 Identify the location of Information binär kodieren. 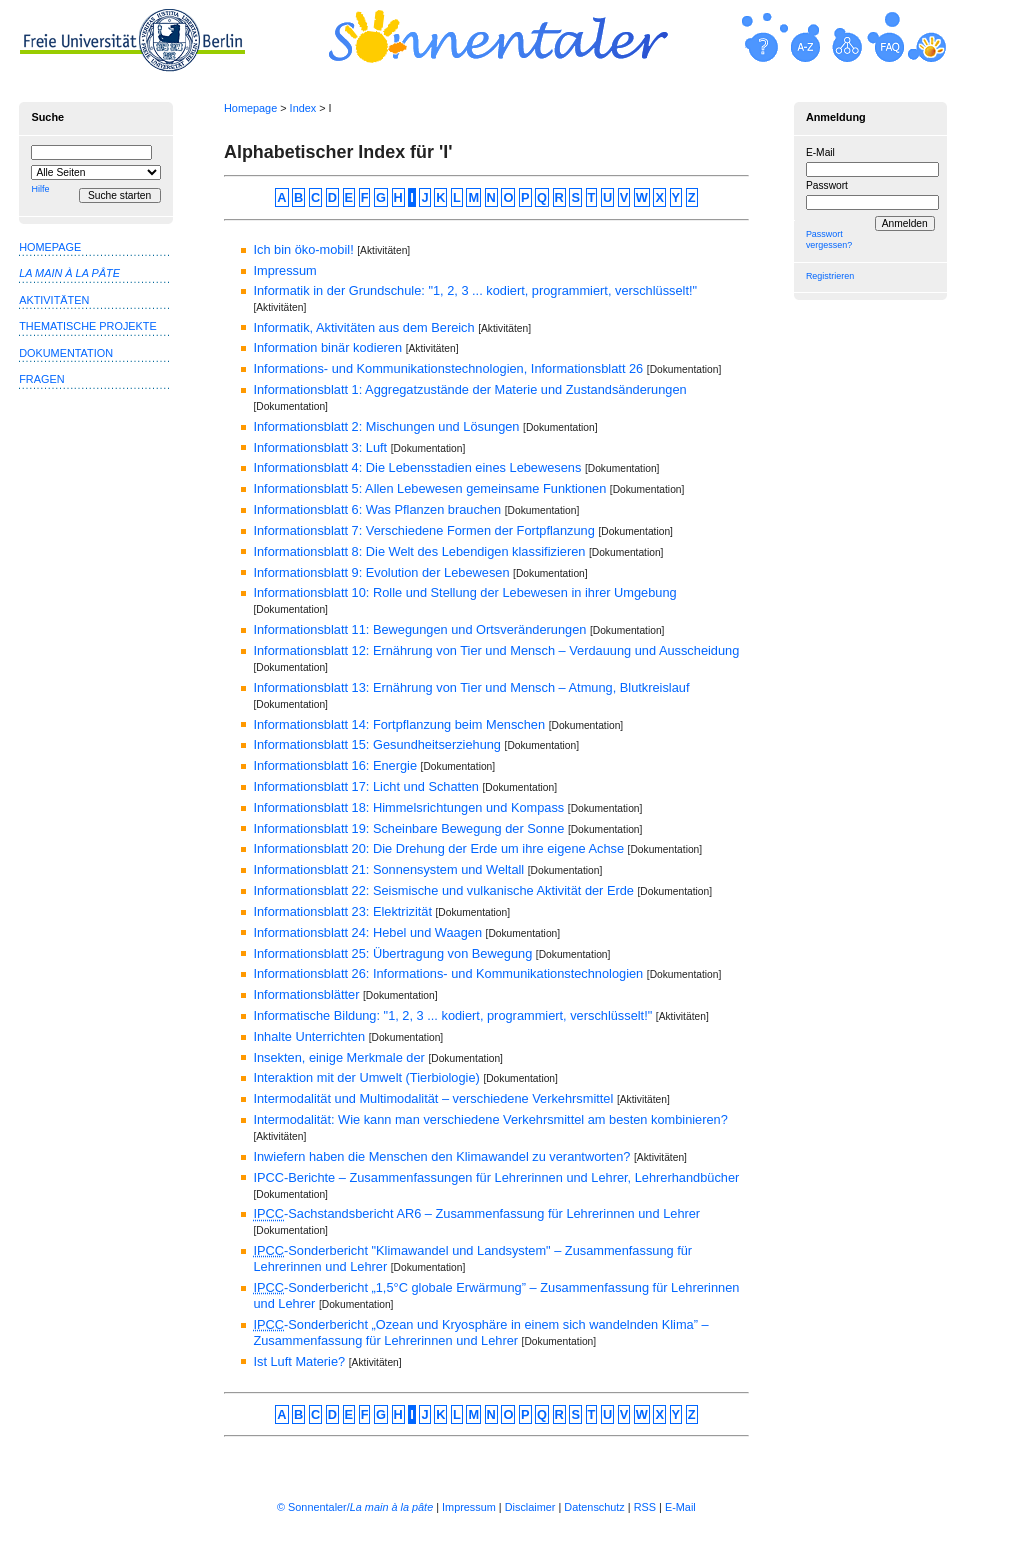
(327, 347).